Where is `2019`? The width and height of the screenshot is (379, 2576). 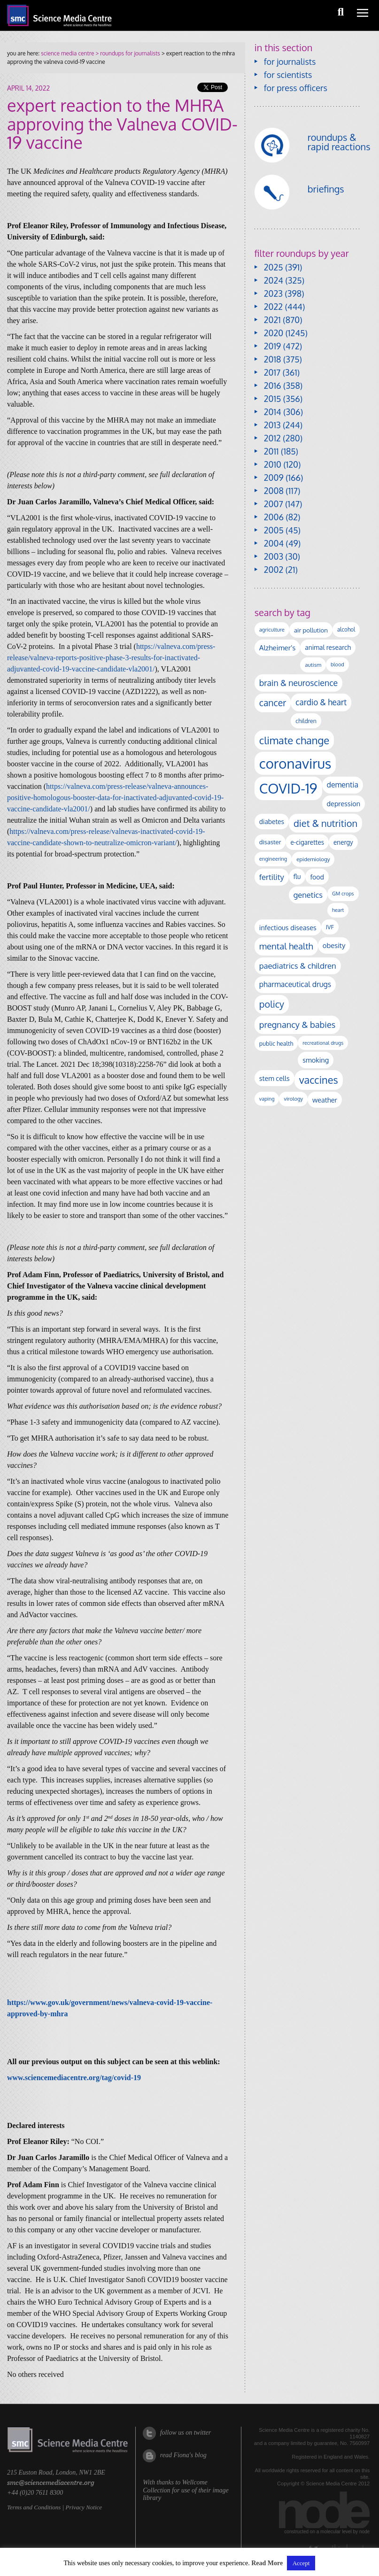 2019 is located at coordinates (272, 346).